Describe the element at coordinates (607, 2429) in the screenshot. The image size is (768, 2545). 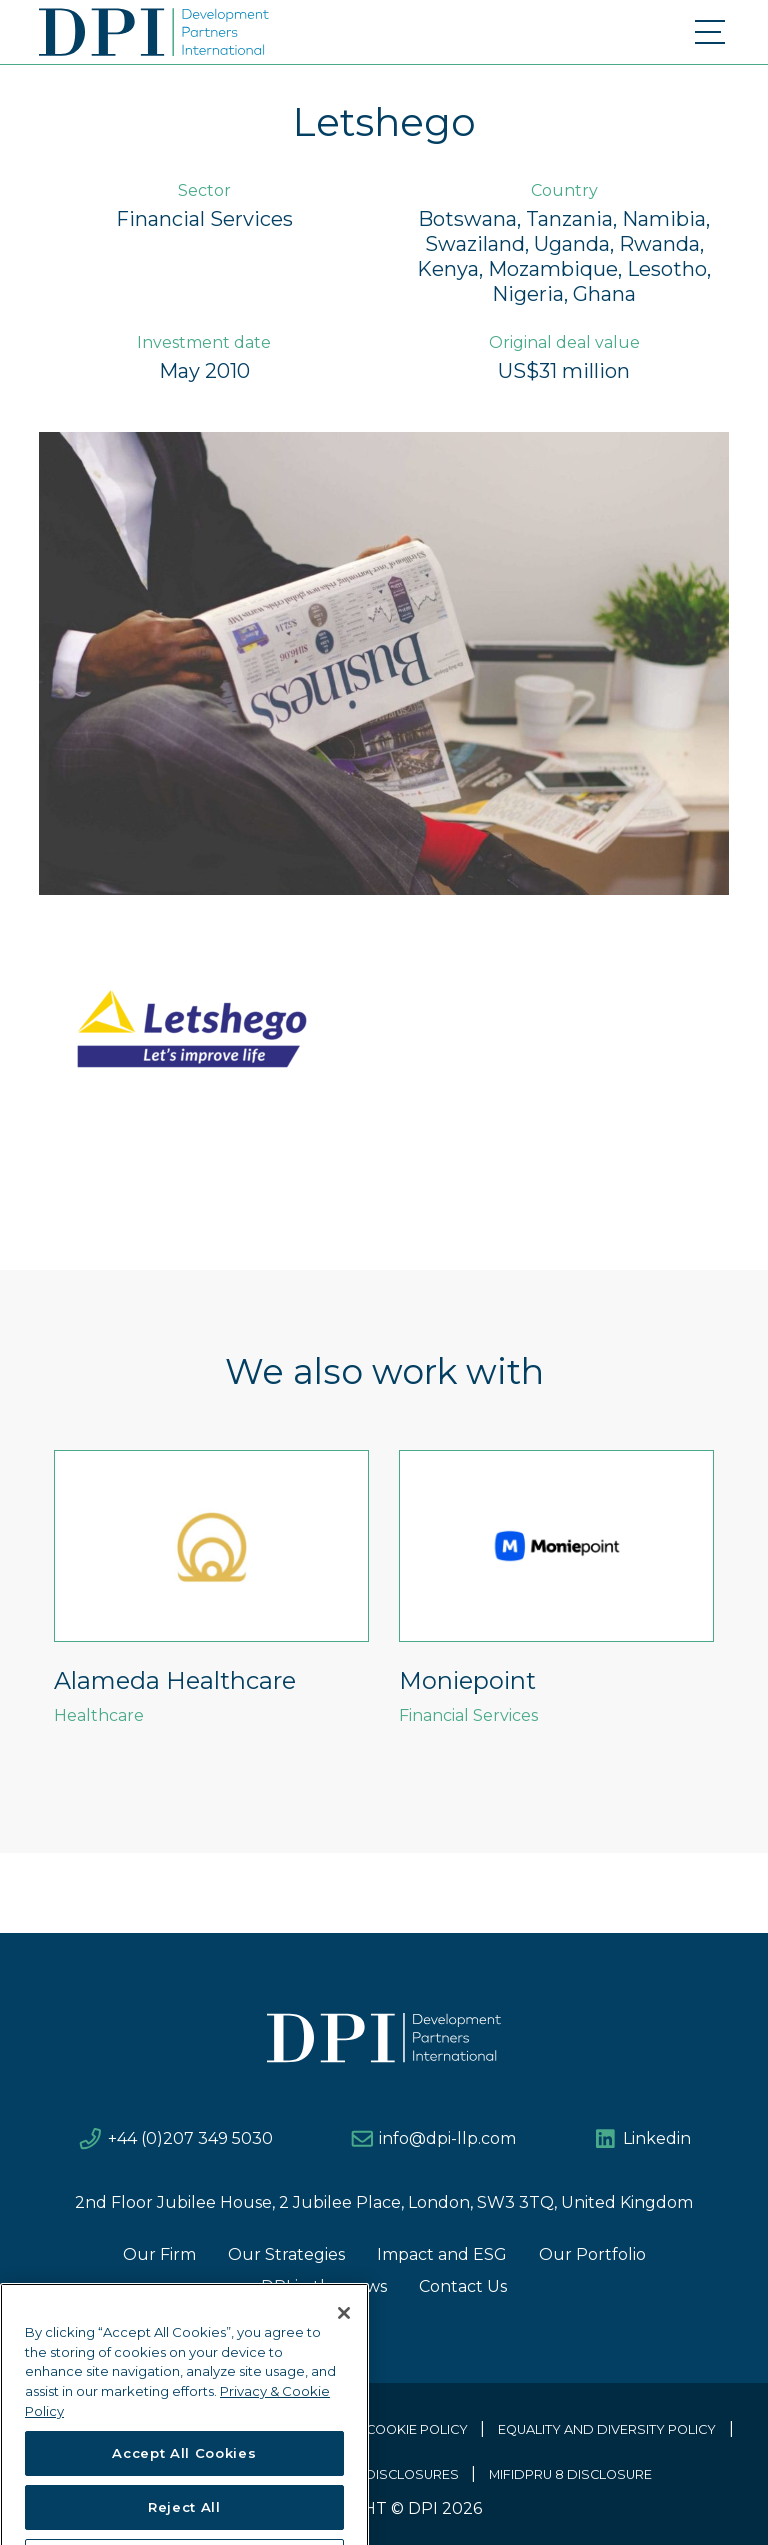
I see `Equality and Diversity Policy` at that location.